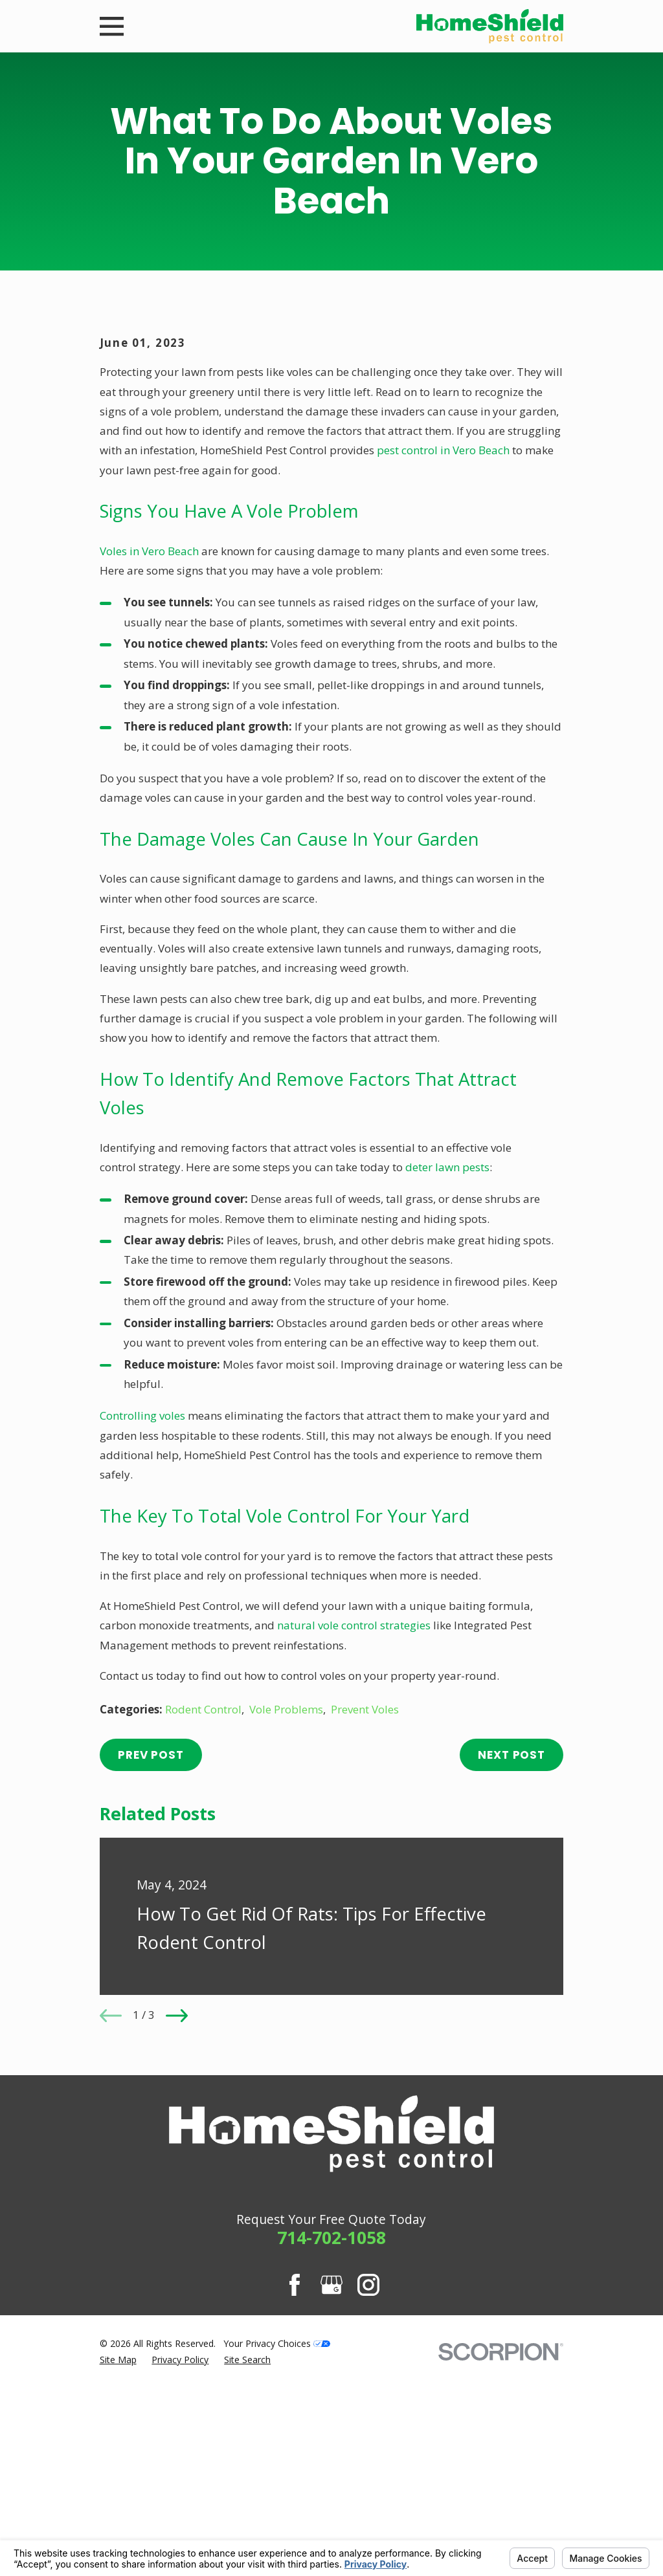  What do you see at coordinates (443, 670) in the screenshot?
I see `pest control in Vero Beach` at bounding box center [443, 670].